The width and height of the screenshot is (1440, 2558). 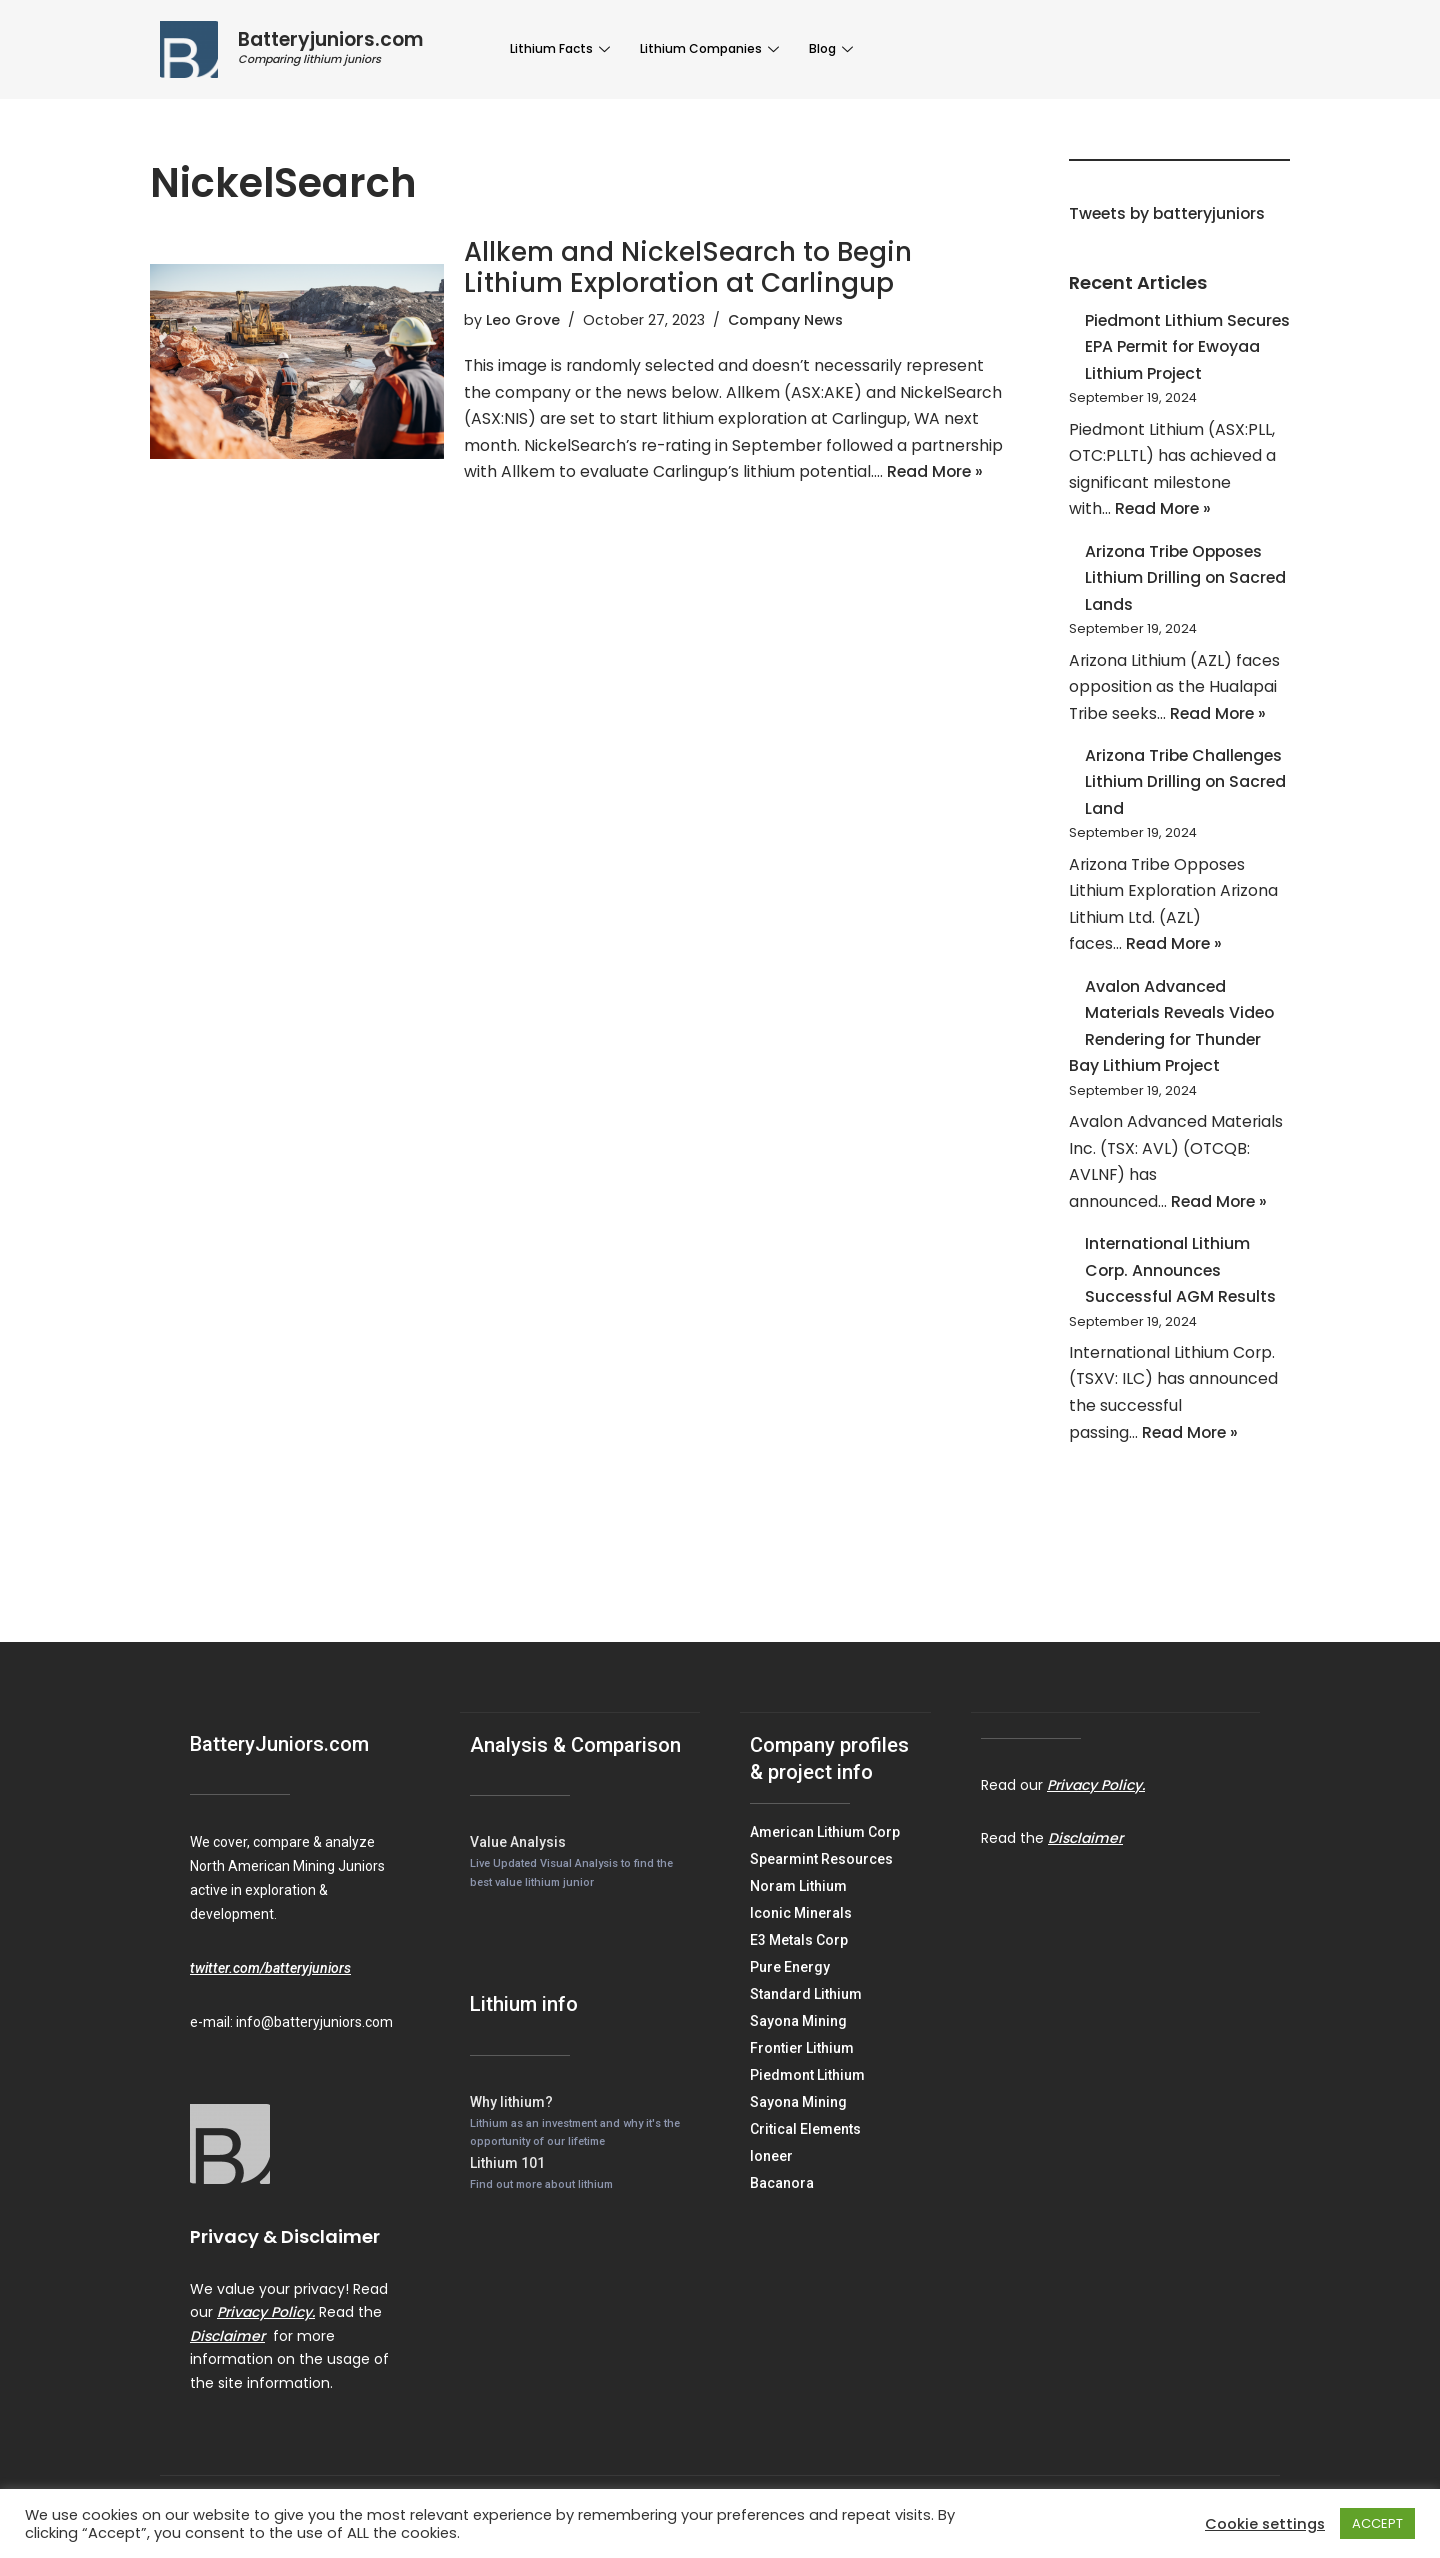 What do you see at coordinates (560, 48) in the screenshot?
I see `Lithium Facts` at bounding box center [560, 48].